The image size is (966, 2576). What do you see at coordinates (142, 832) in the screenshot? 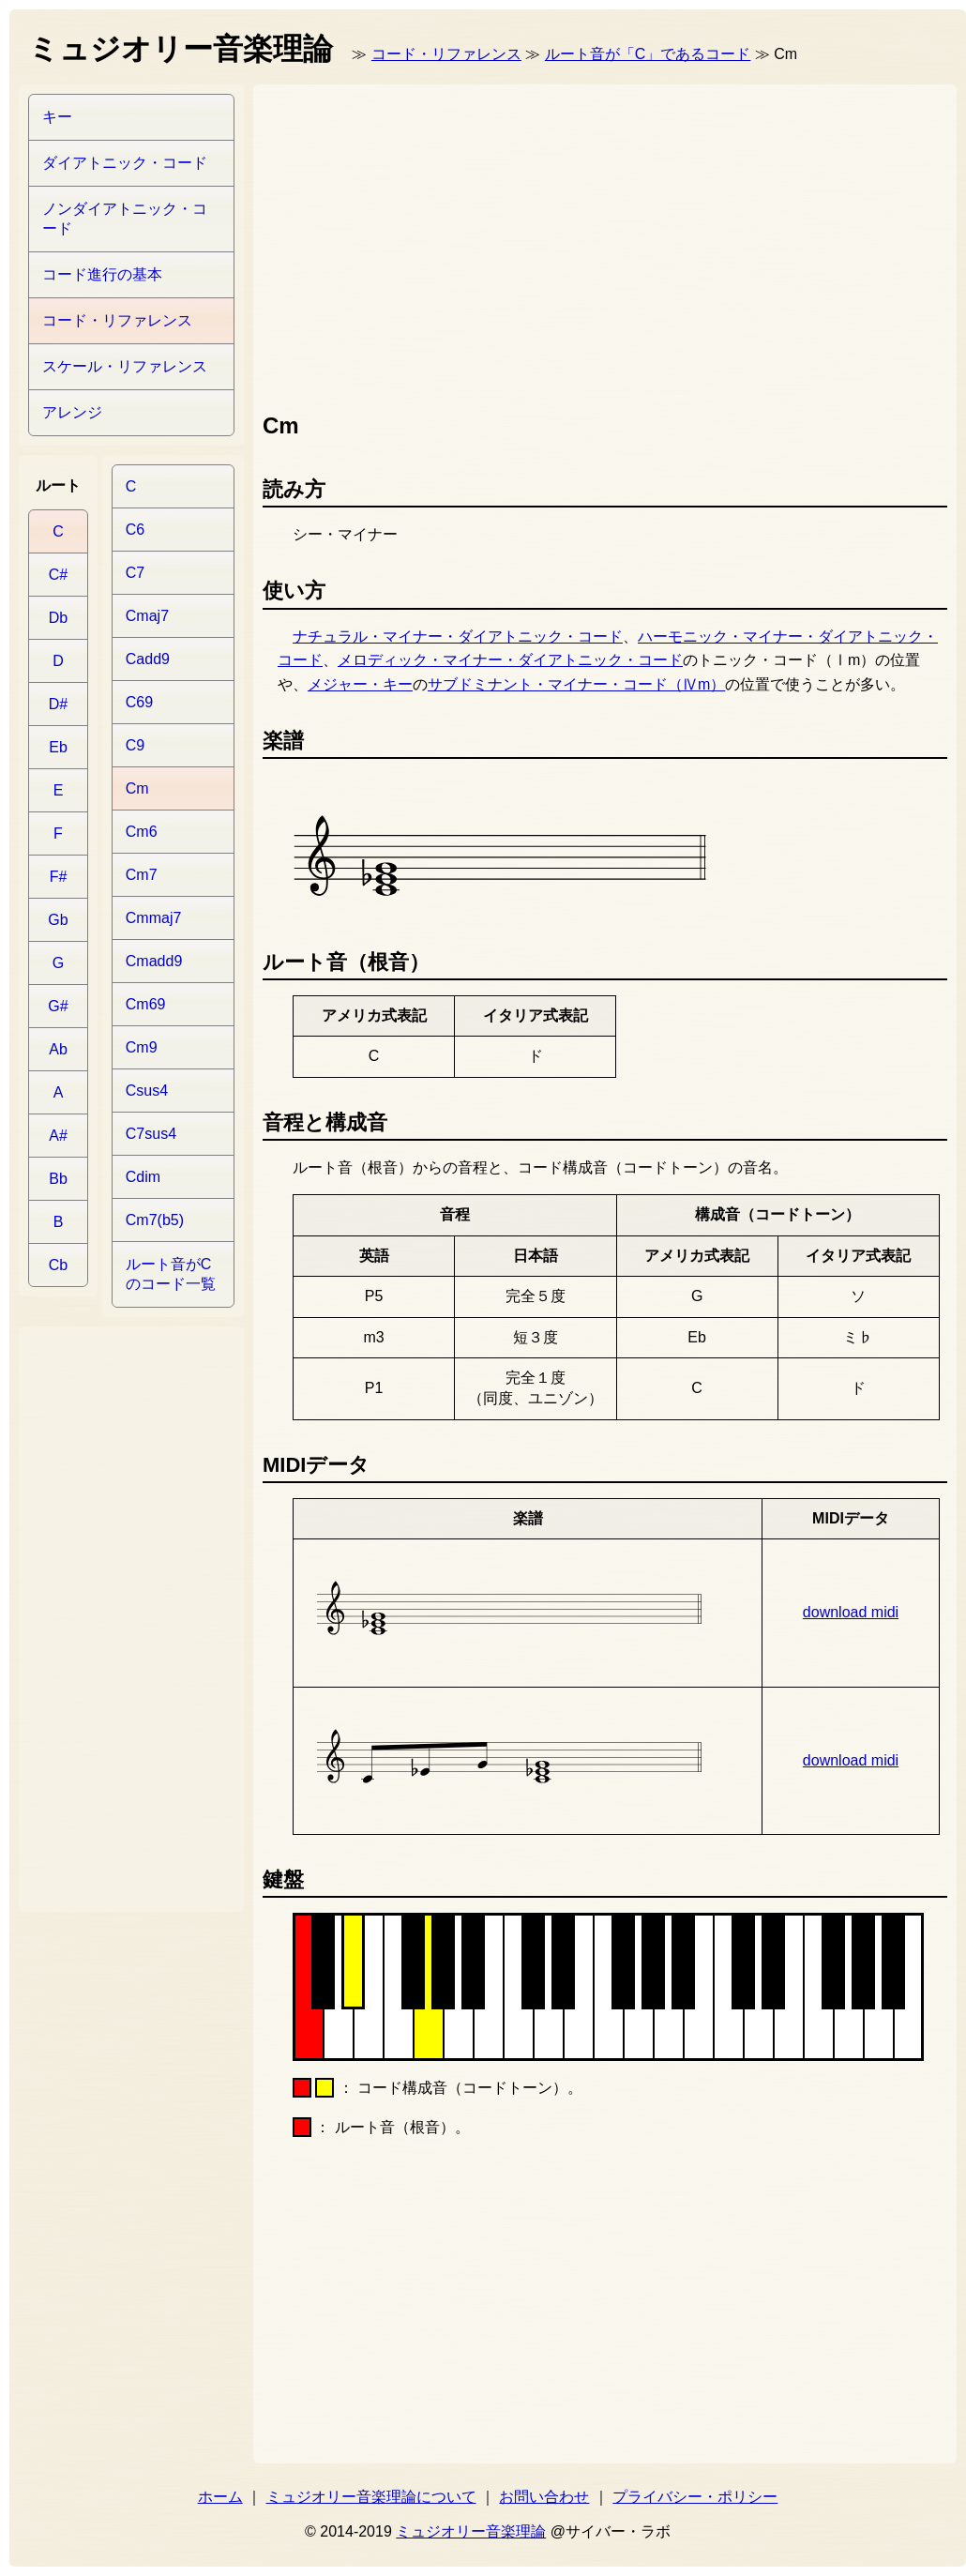
I see `Cm6` at bounding box center [142, 832].